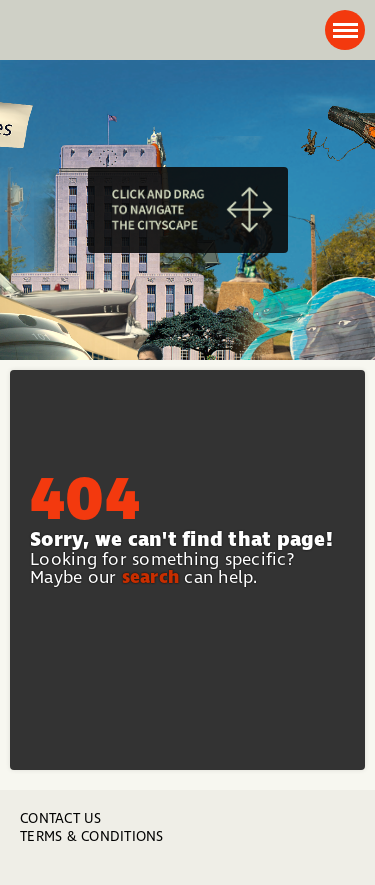 The image size is (375, 885). What do you see at coordinates (92, 836) in the screenshot?
I see `Terms & Conditions` at bounding box center [92, 836].